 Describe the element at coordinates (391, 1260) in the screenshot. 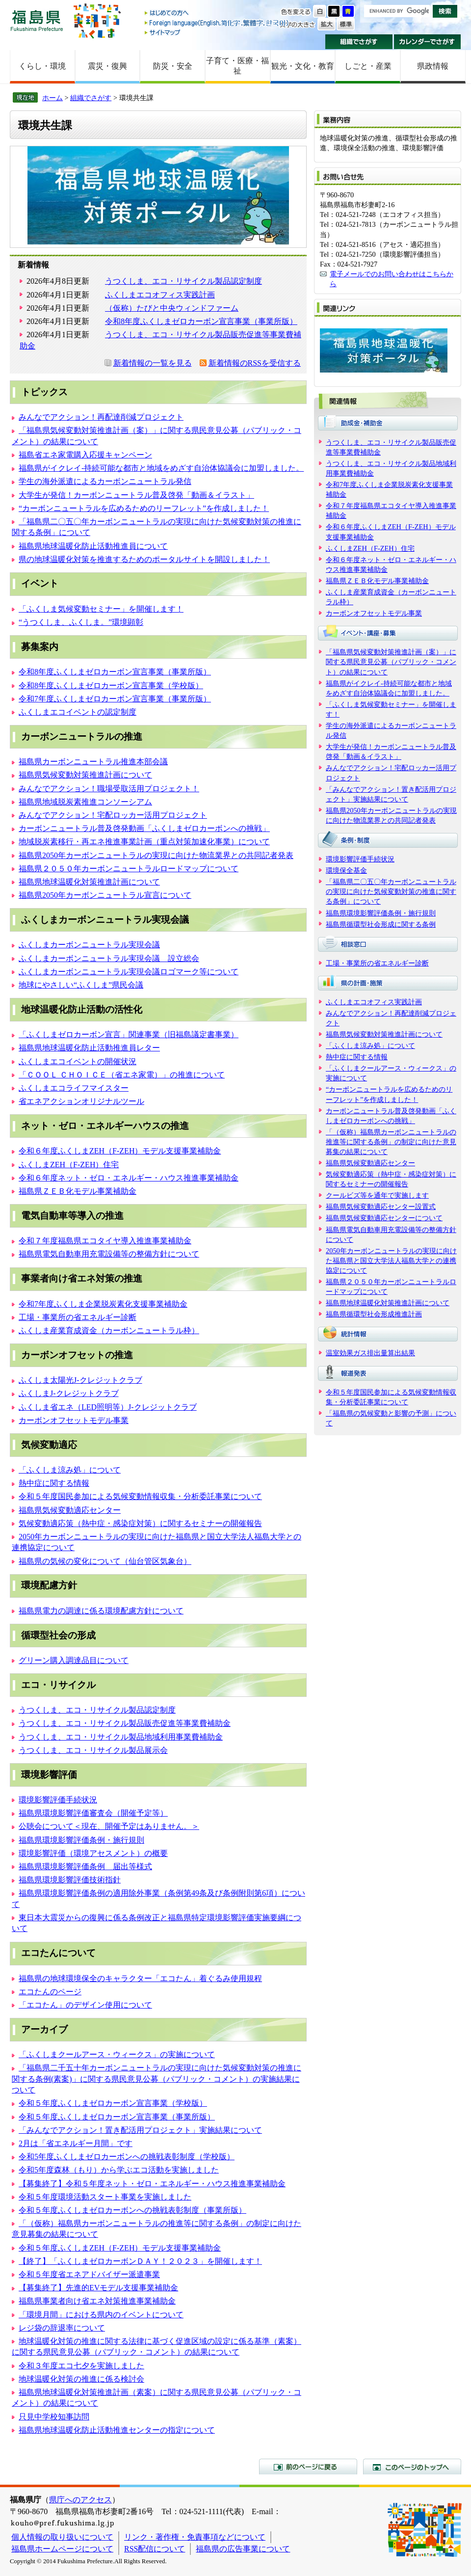

I see `2050年カーボンニュートラルの実現に向けた福島県と国立大学法人福島大学との連携協定について` at that location.